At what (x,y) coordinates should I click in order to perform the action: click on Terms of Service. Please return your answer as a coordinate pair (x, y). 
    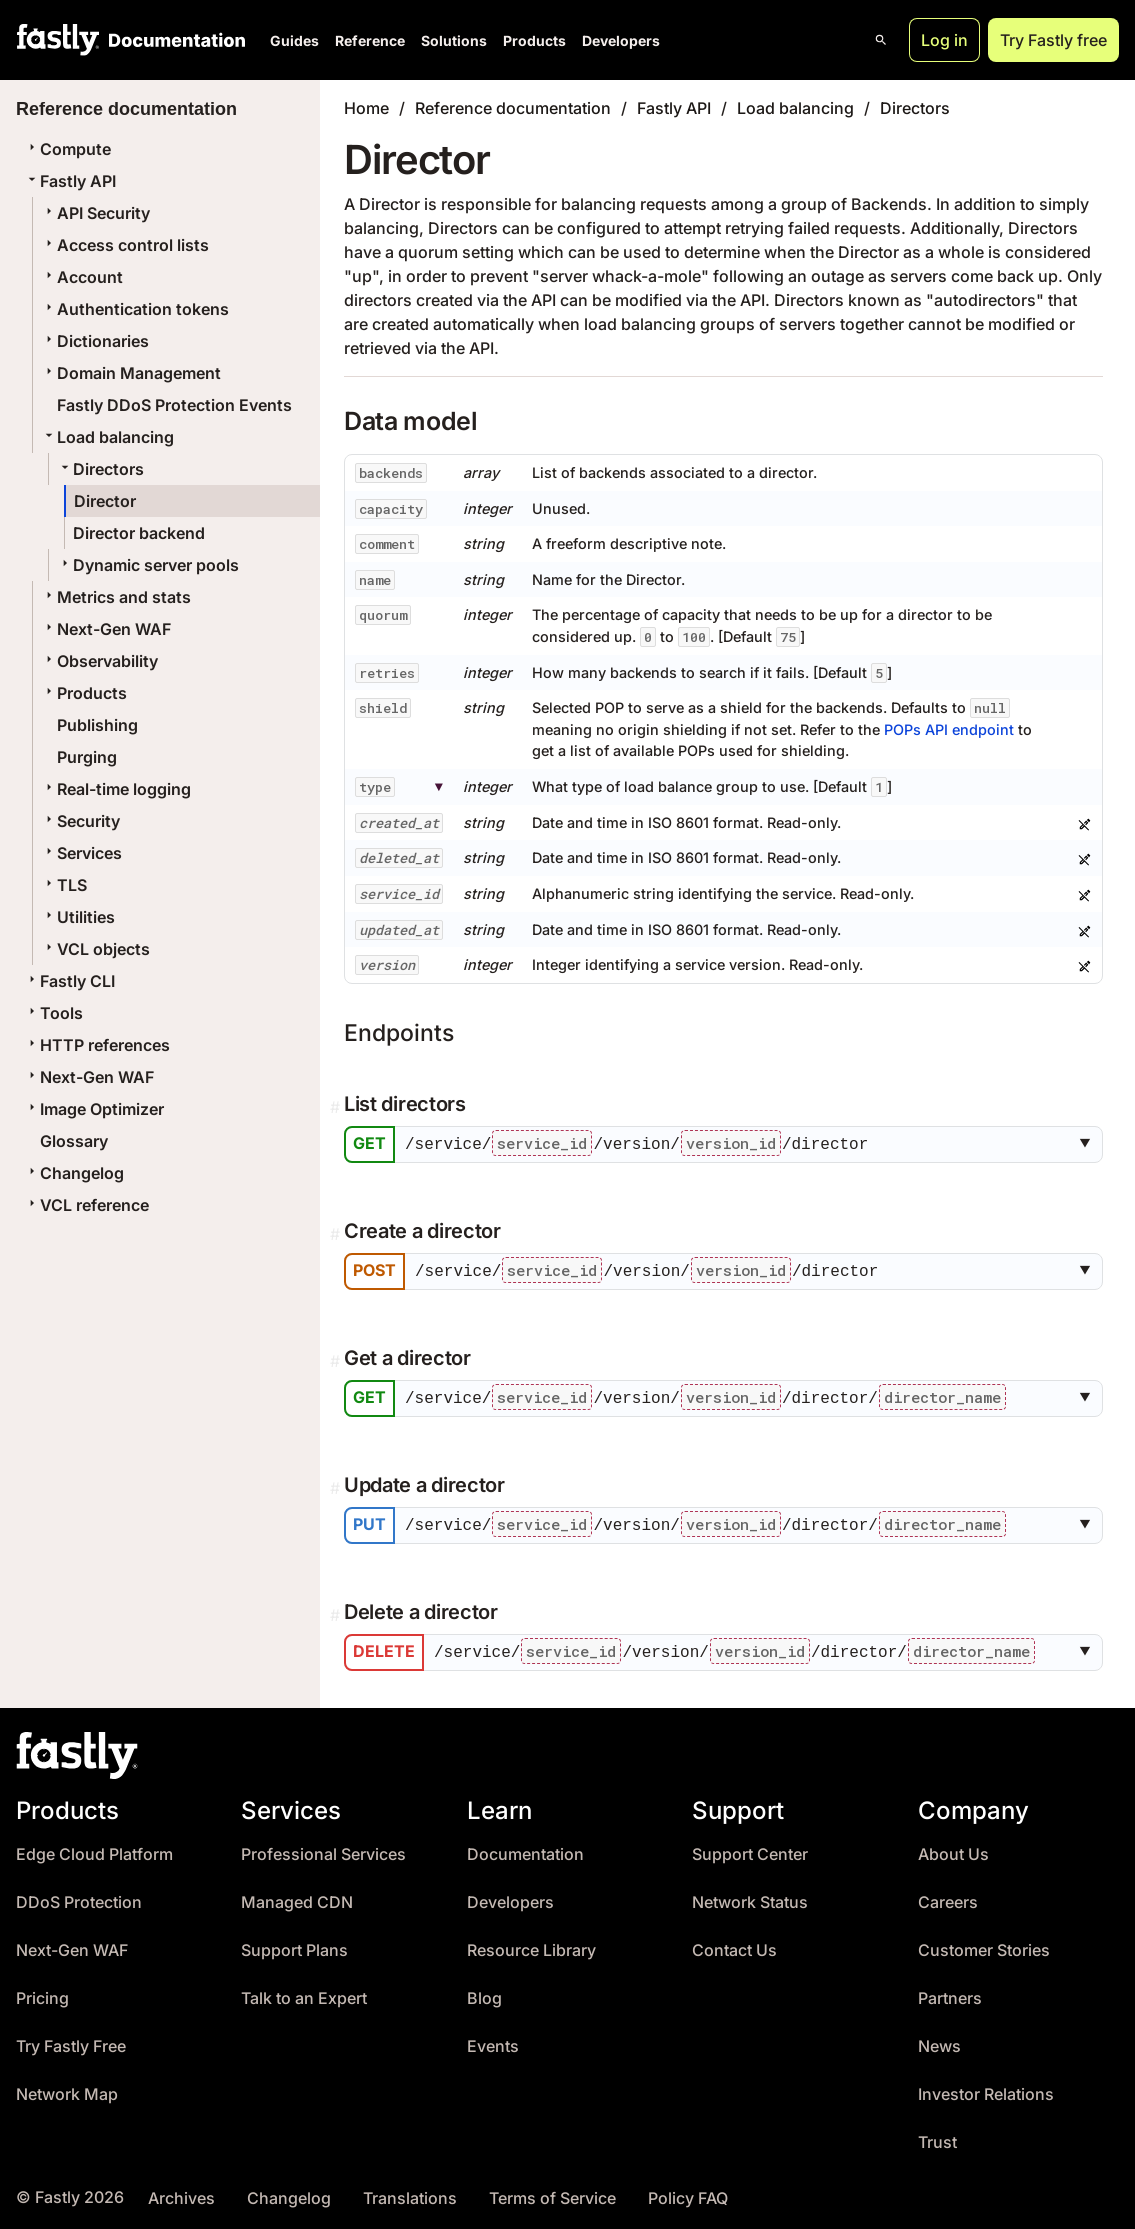
    Looking at the image, I should click on (552, 2193).